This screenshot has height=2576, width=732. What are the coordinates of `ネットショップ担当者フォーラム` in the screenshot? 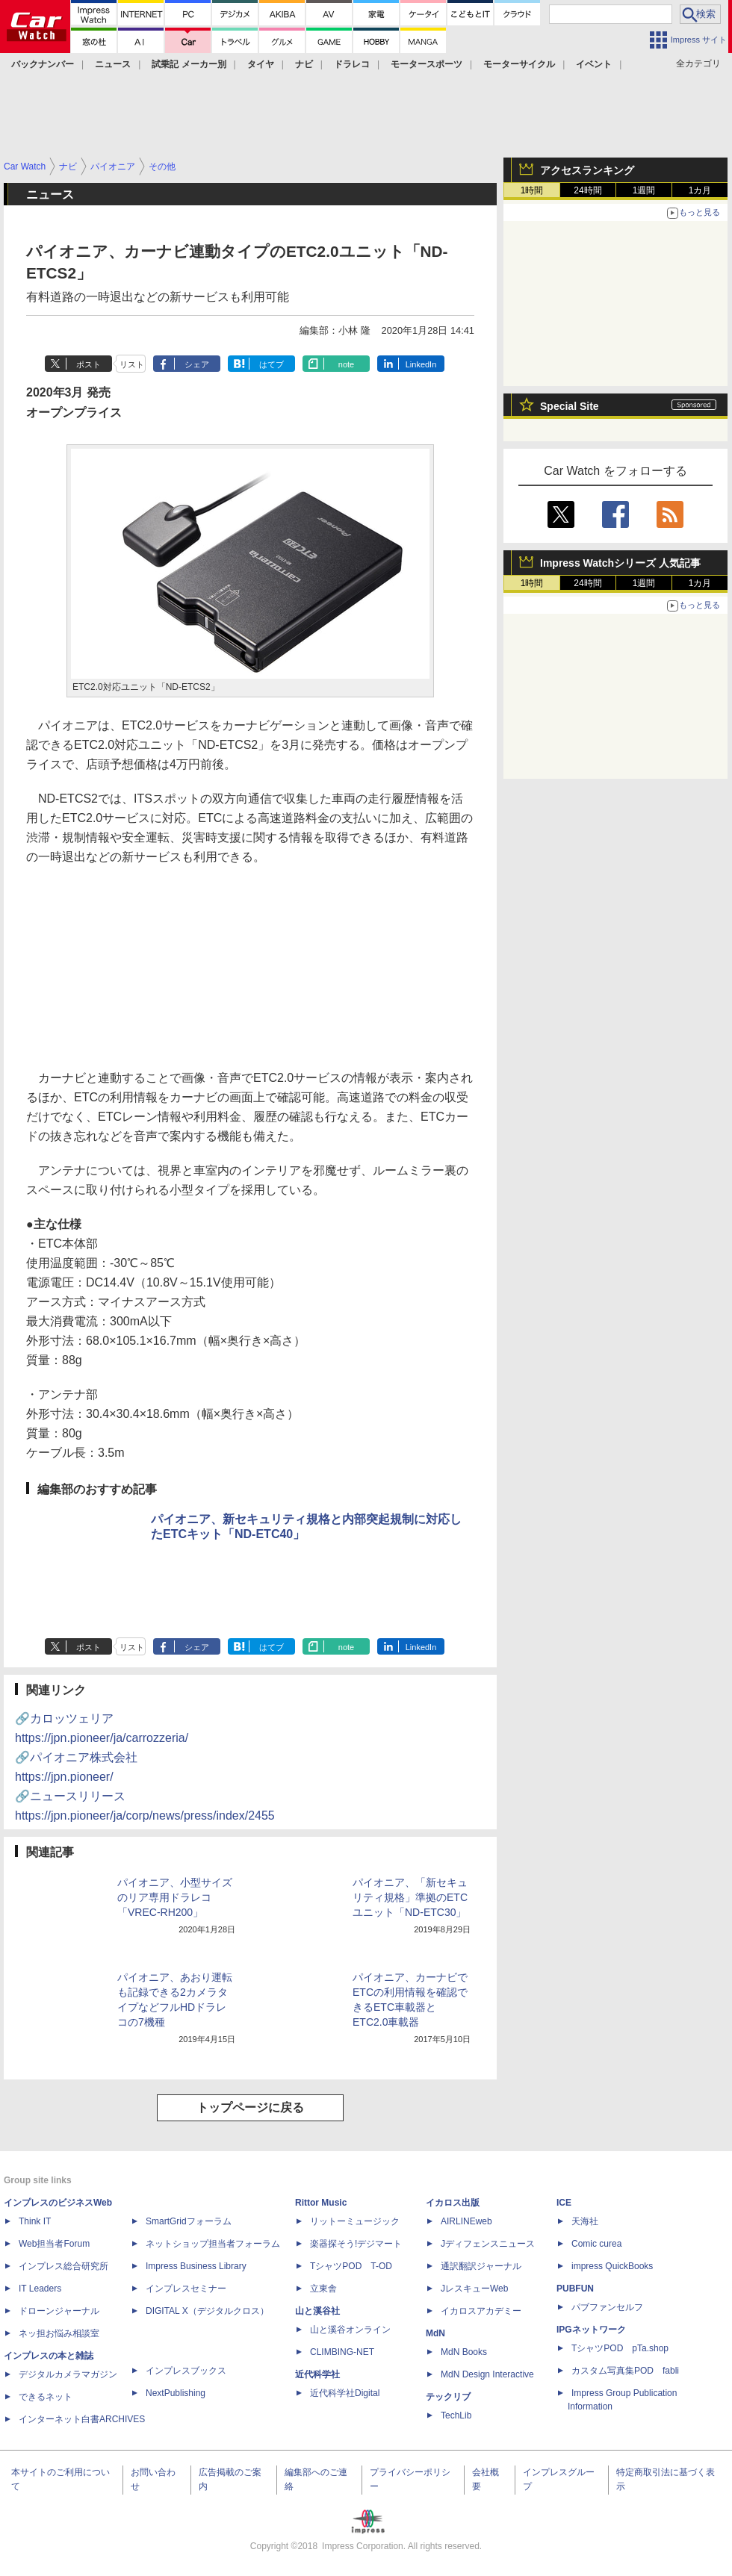 It's located at (213, 2244).